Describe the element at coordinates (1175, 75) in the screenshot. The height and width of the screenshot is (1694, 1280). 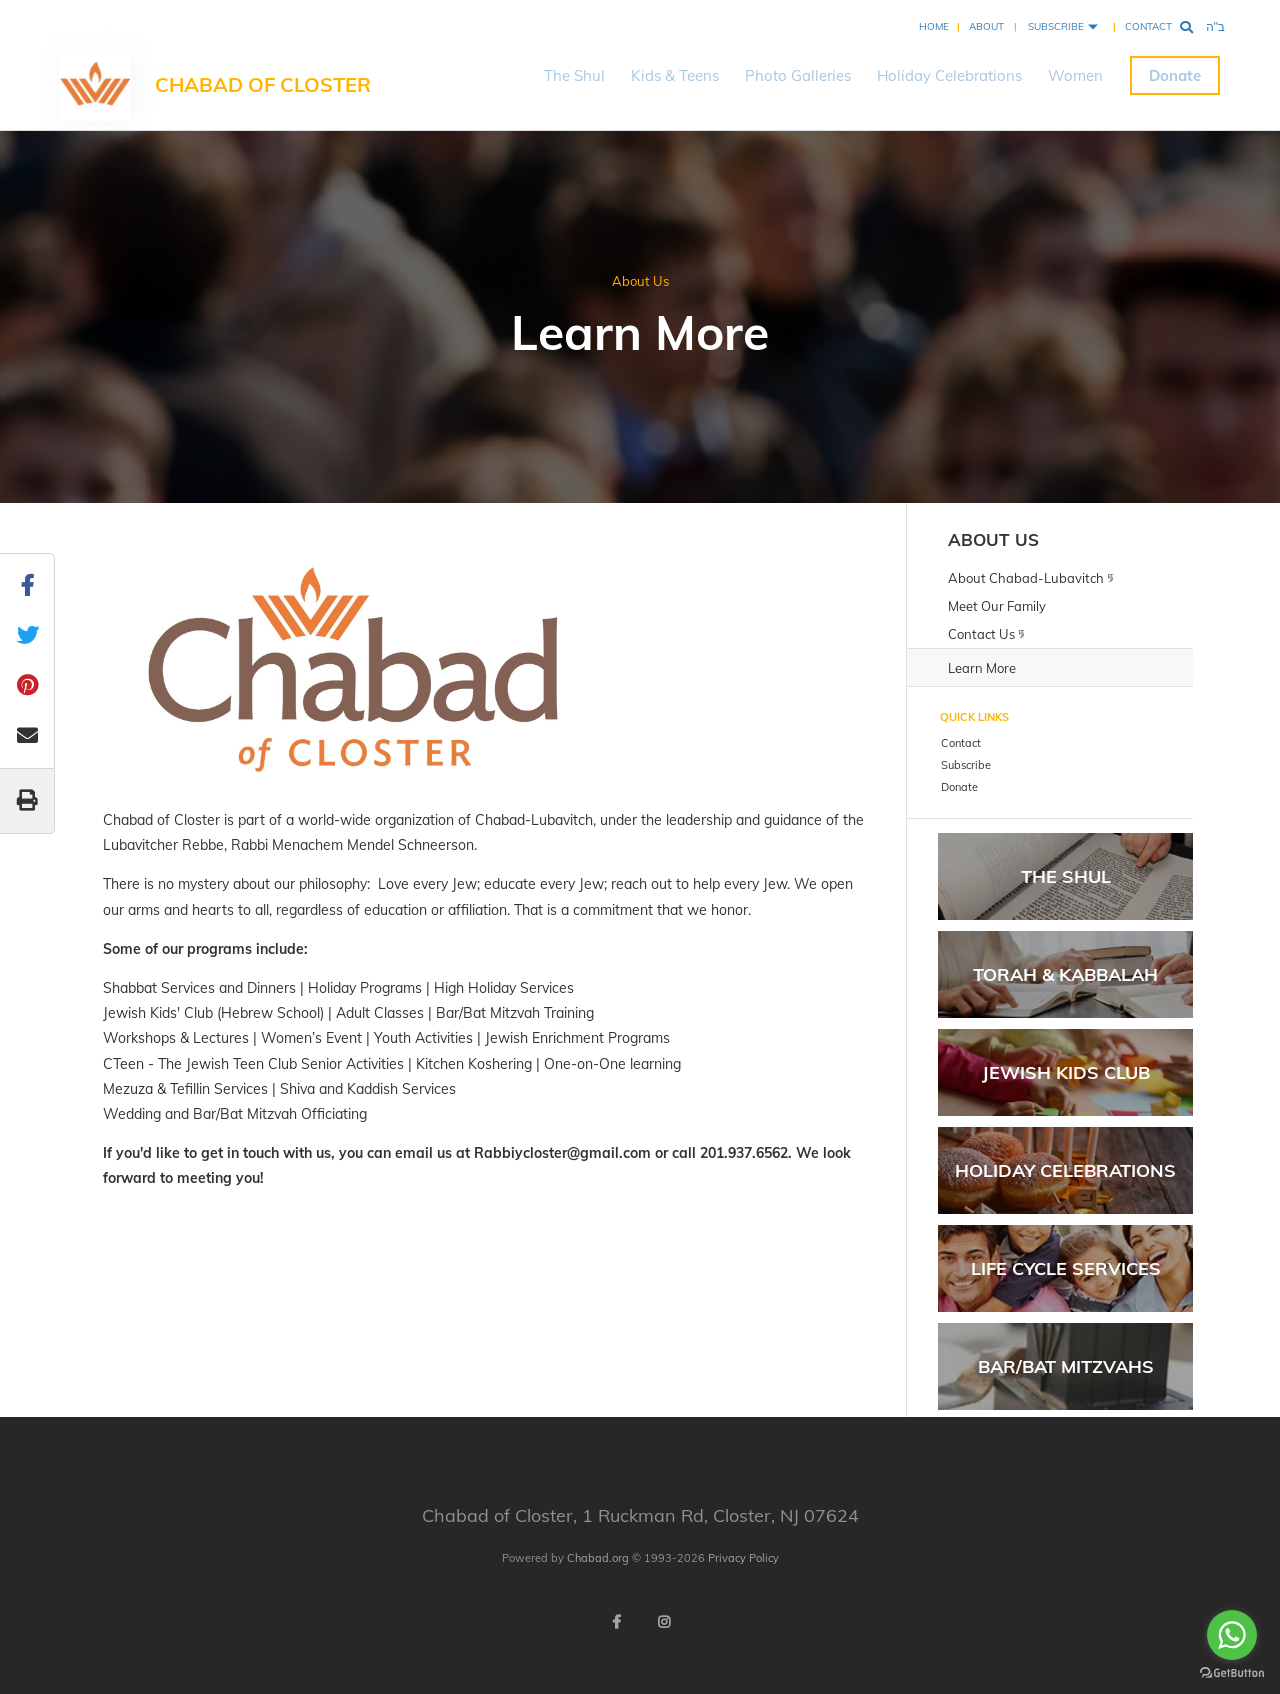
I see `Donate` at that location.